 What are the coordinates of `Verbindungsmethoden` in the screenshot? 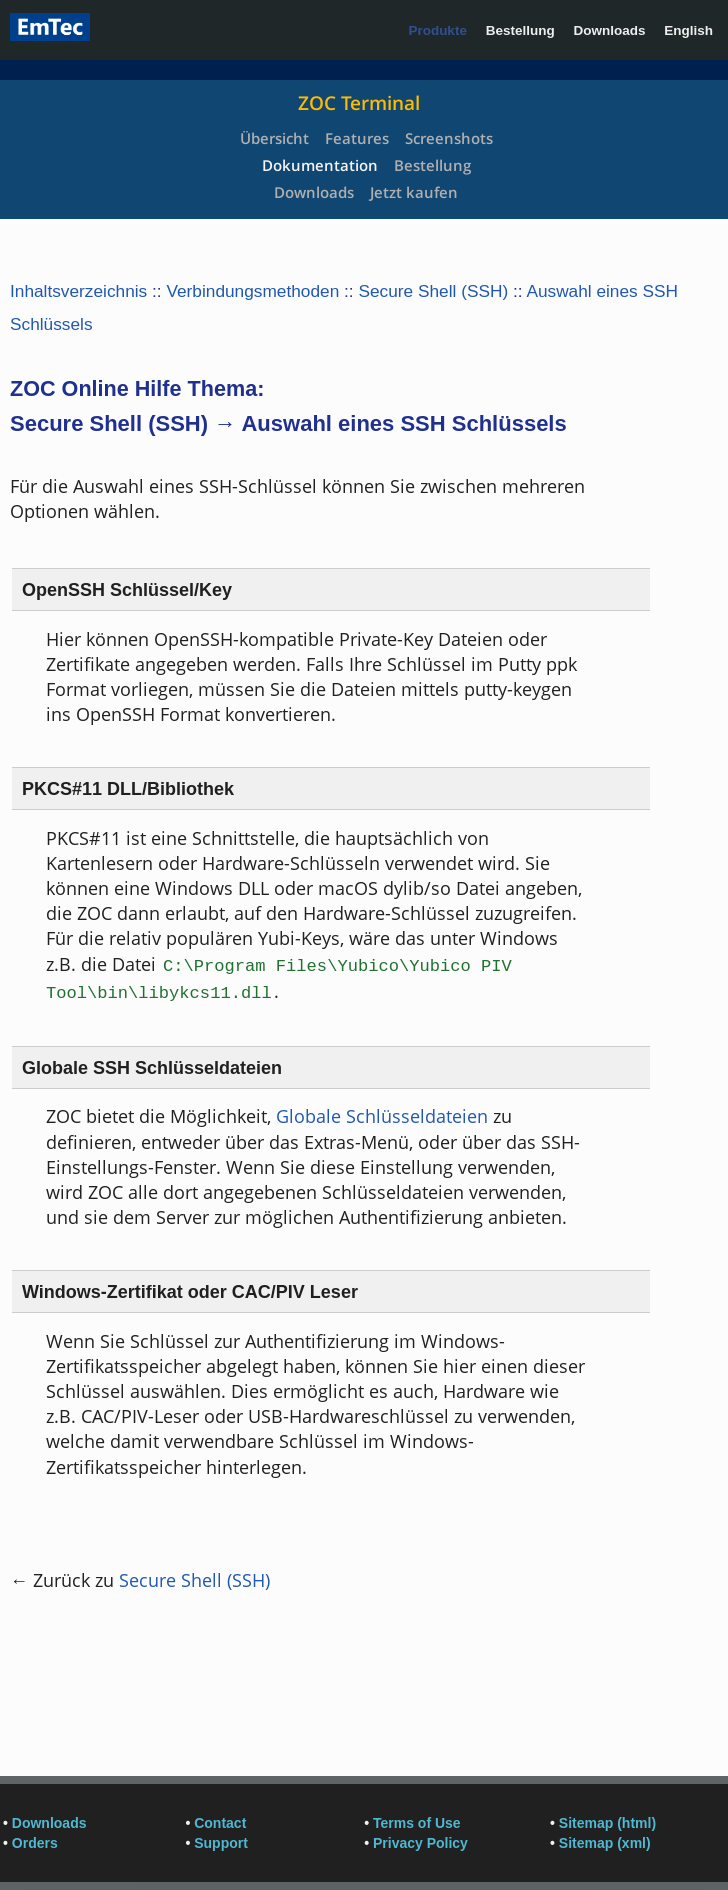 It's located at (252, 291).